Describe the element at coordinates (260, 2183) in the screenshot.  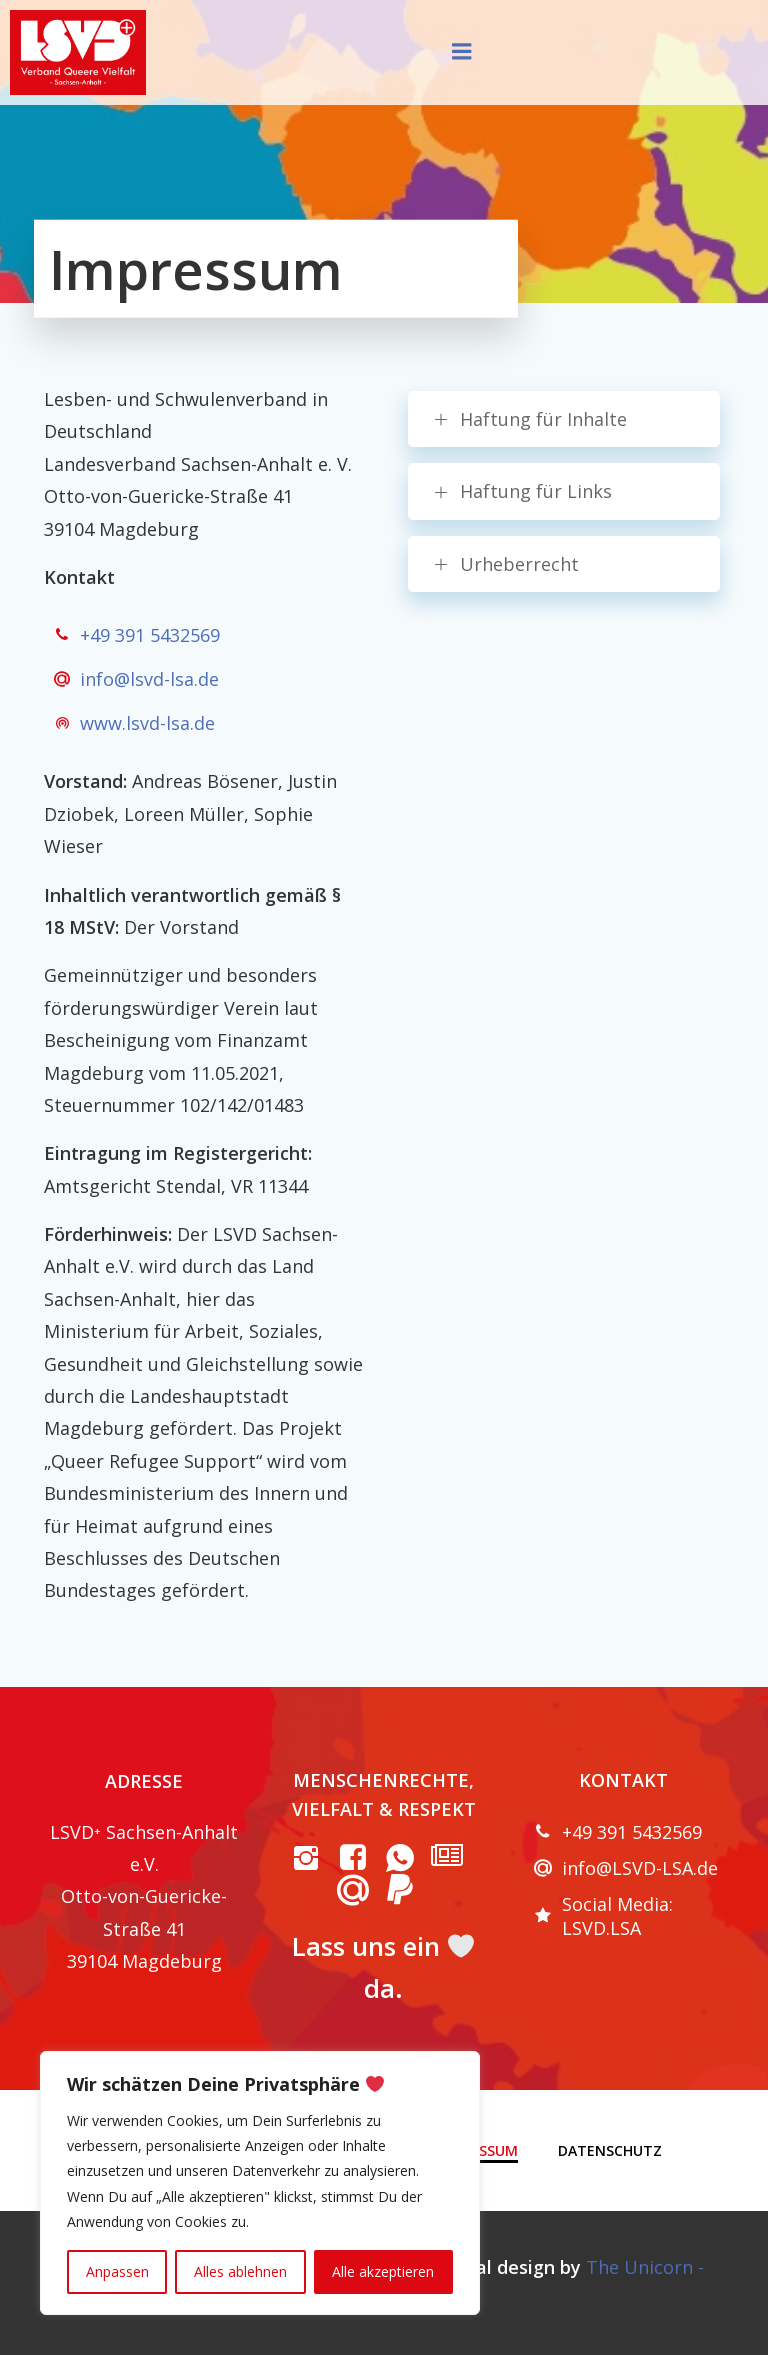
I see `[region]` at that location.